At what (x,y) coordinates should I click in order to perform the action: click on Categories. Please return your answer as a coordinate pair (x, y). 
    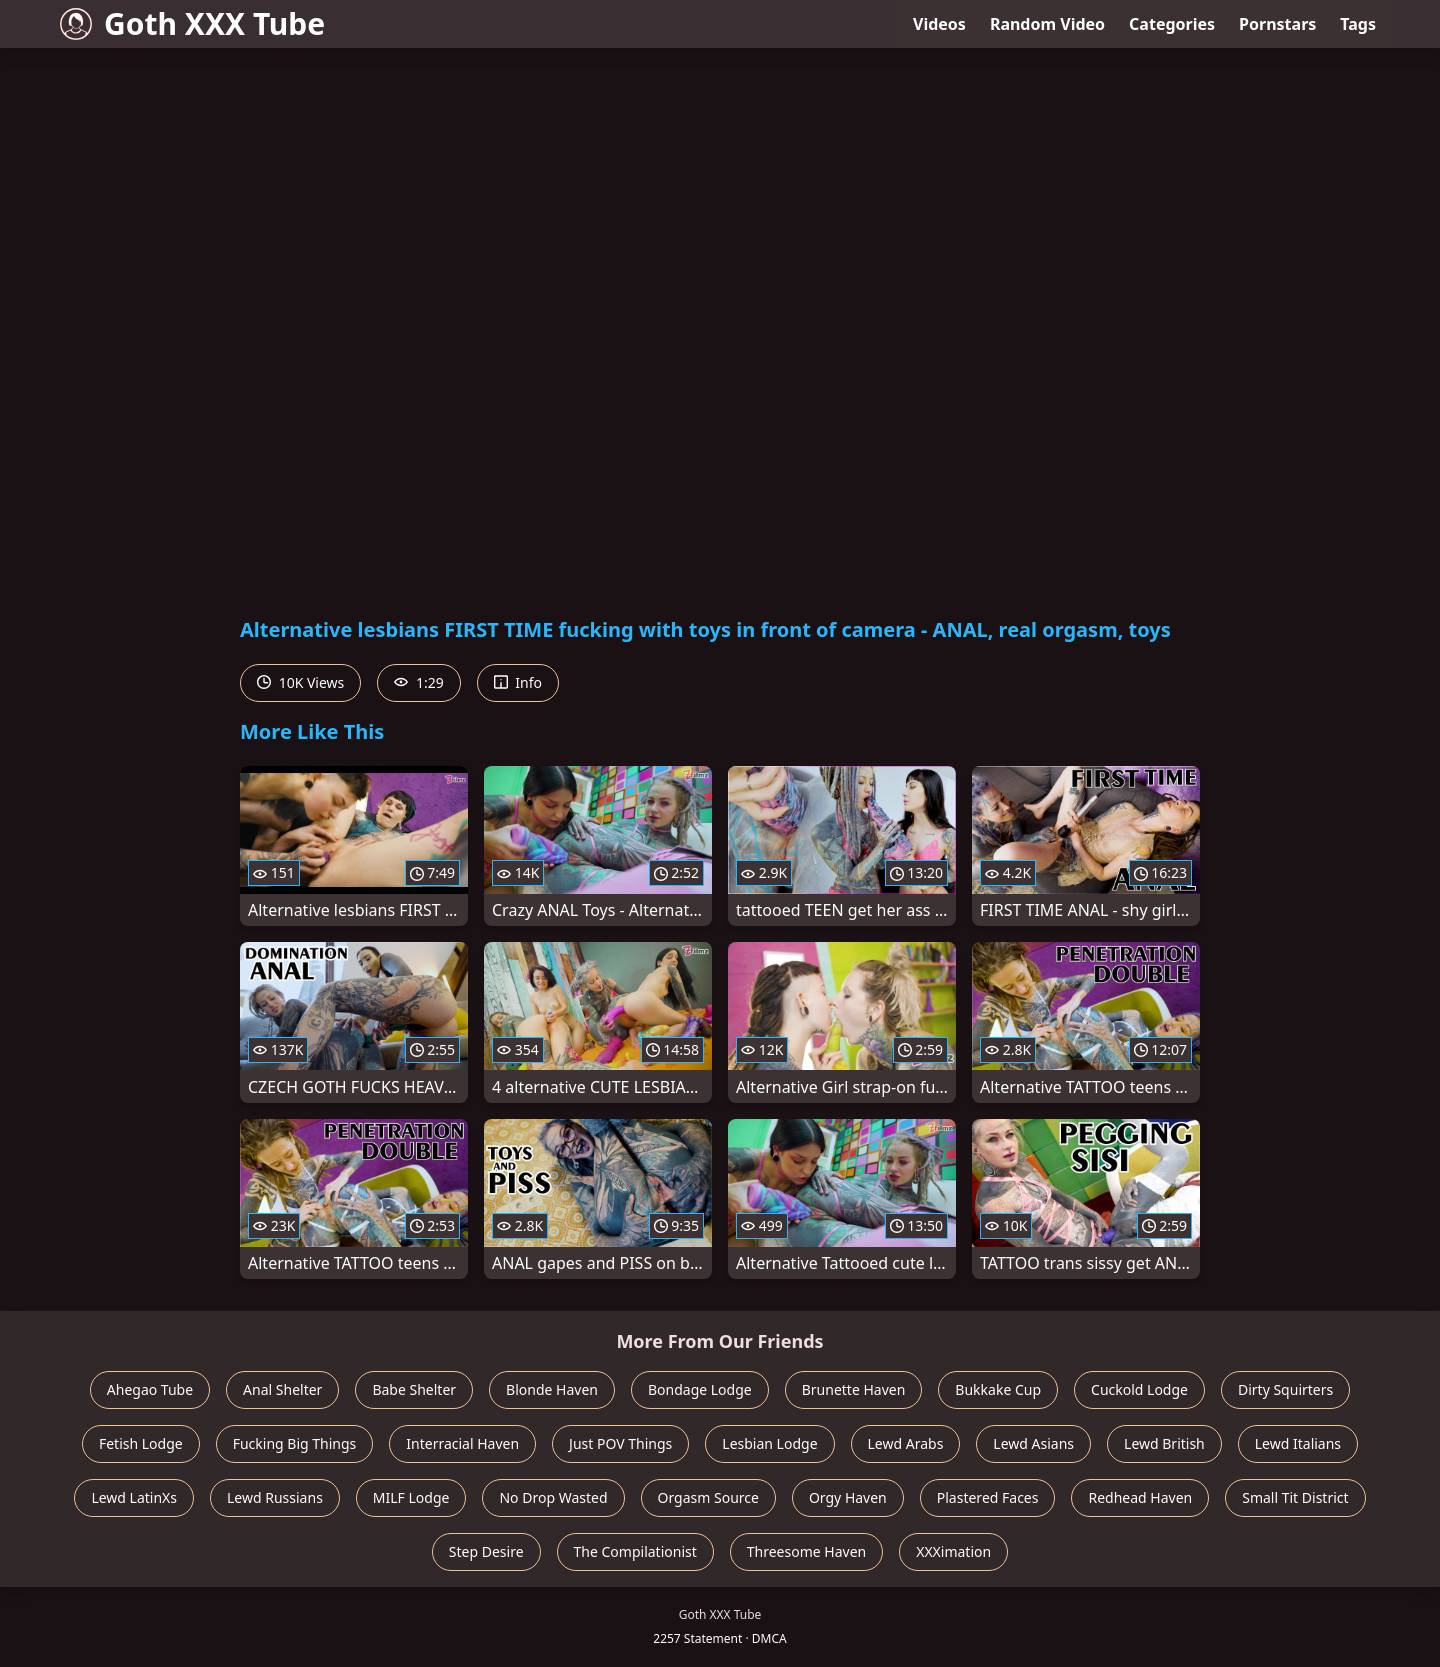
    Looking at the image, I should click on (1172, 24).